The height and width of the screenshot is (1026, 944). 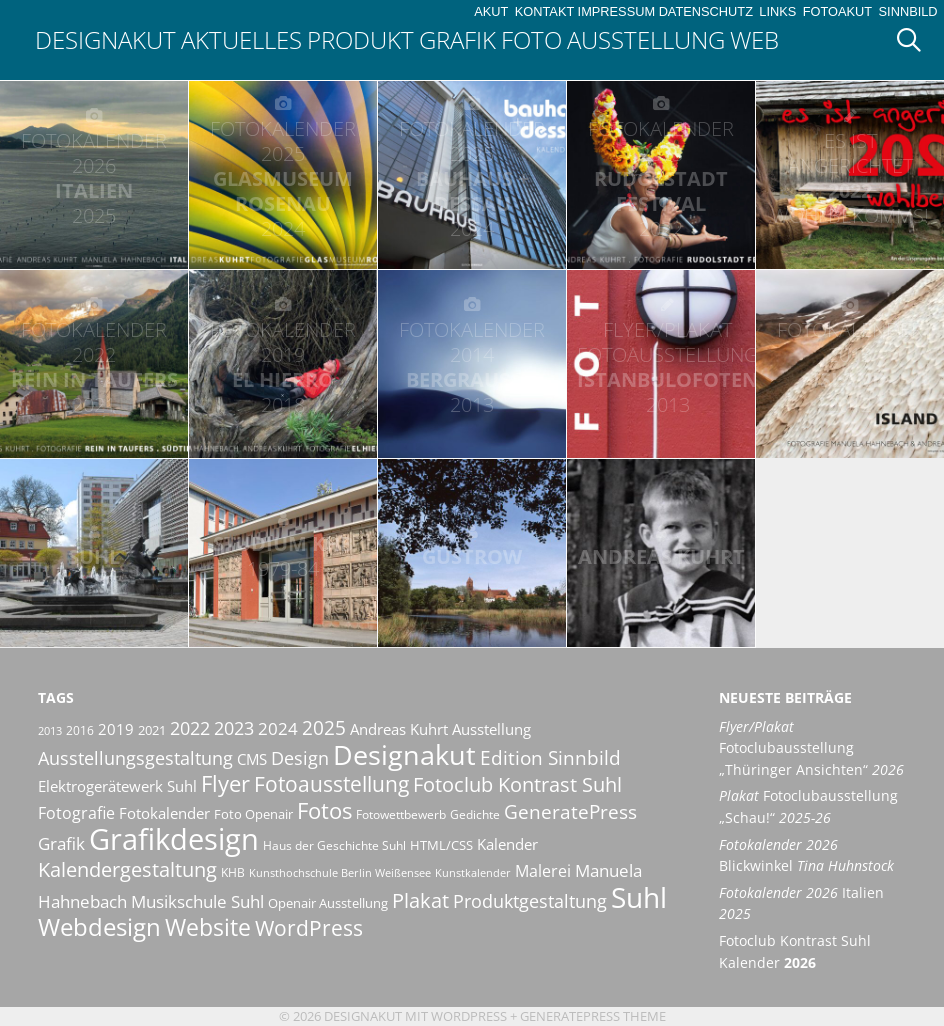 I want to click on KHB [KHB (9 Einträge)], so click(x=233, y=872).